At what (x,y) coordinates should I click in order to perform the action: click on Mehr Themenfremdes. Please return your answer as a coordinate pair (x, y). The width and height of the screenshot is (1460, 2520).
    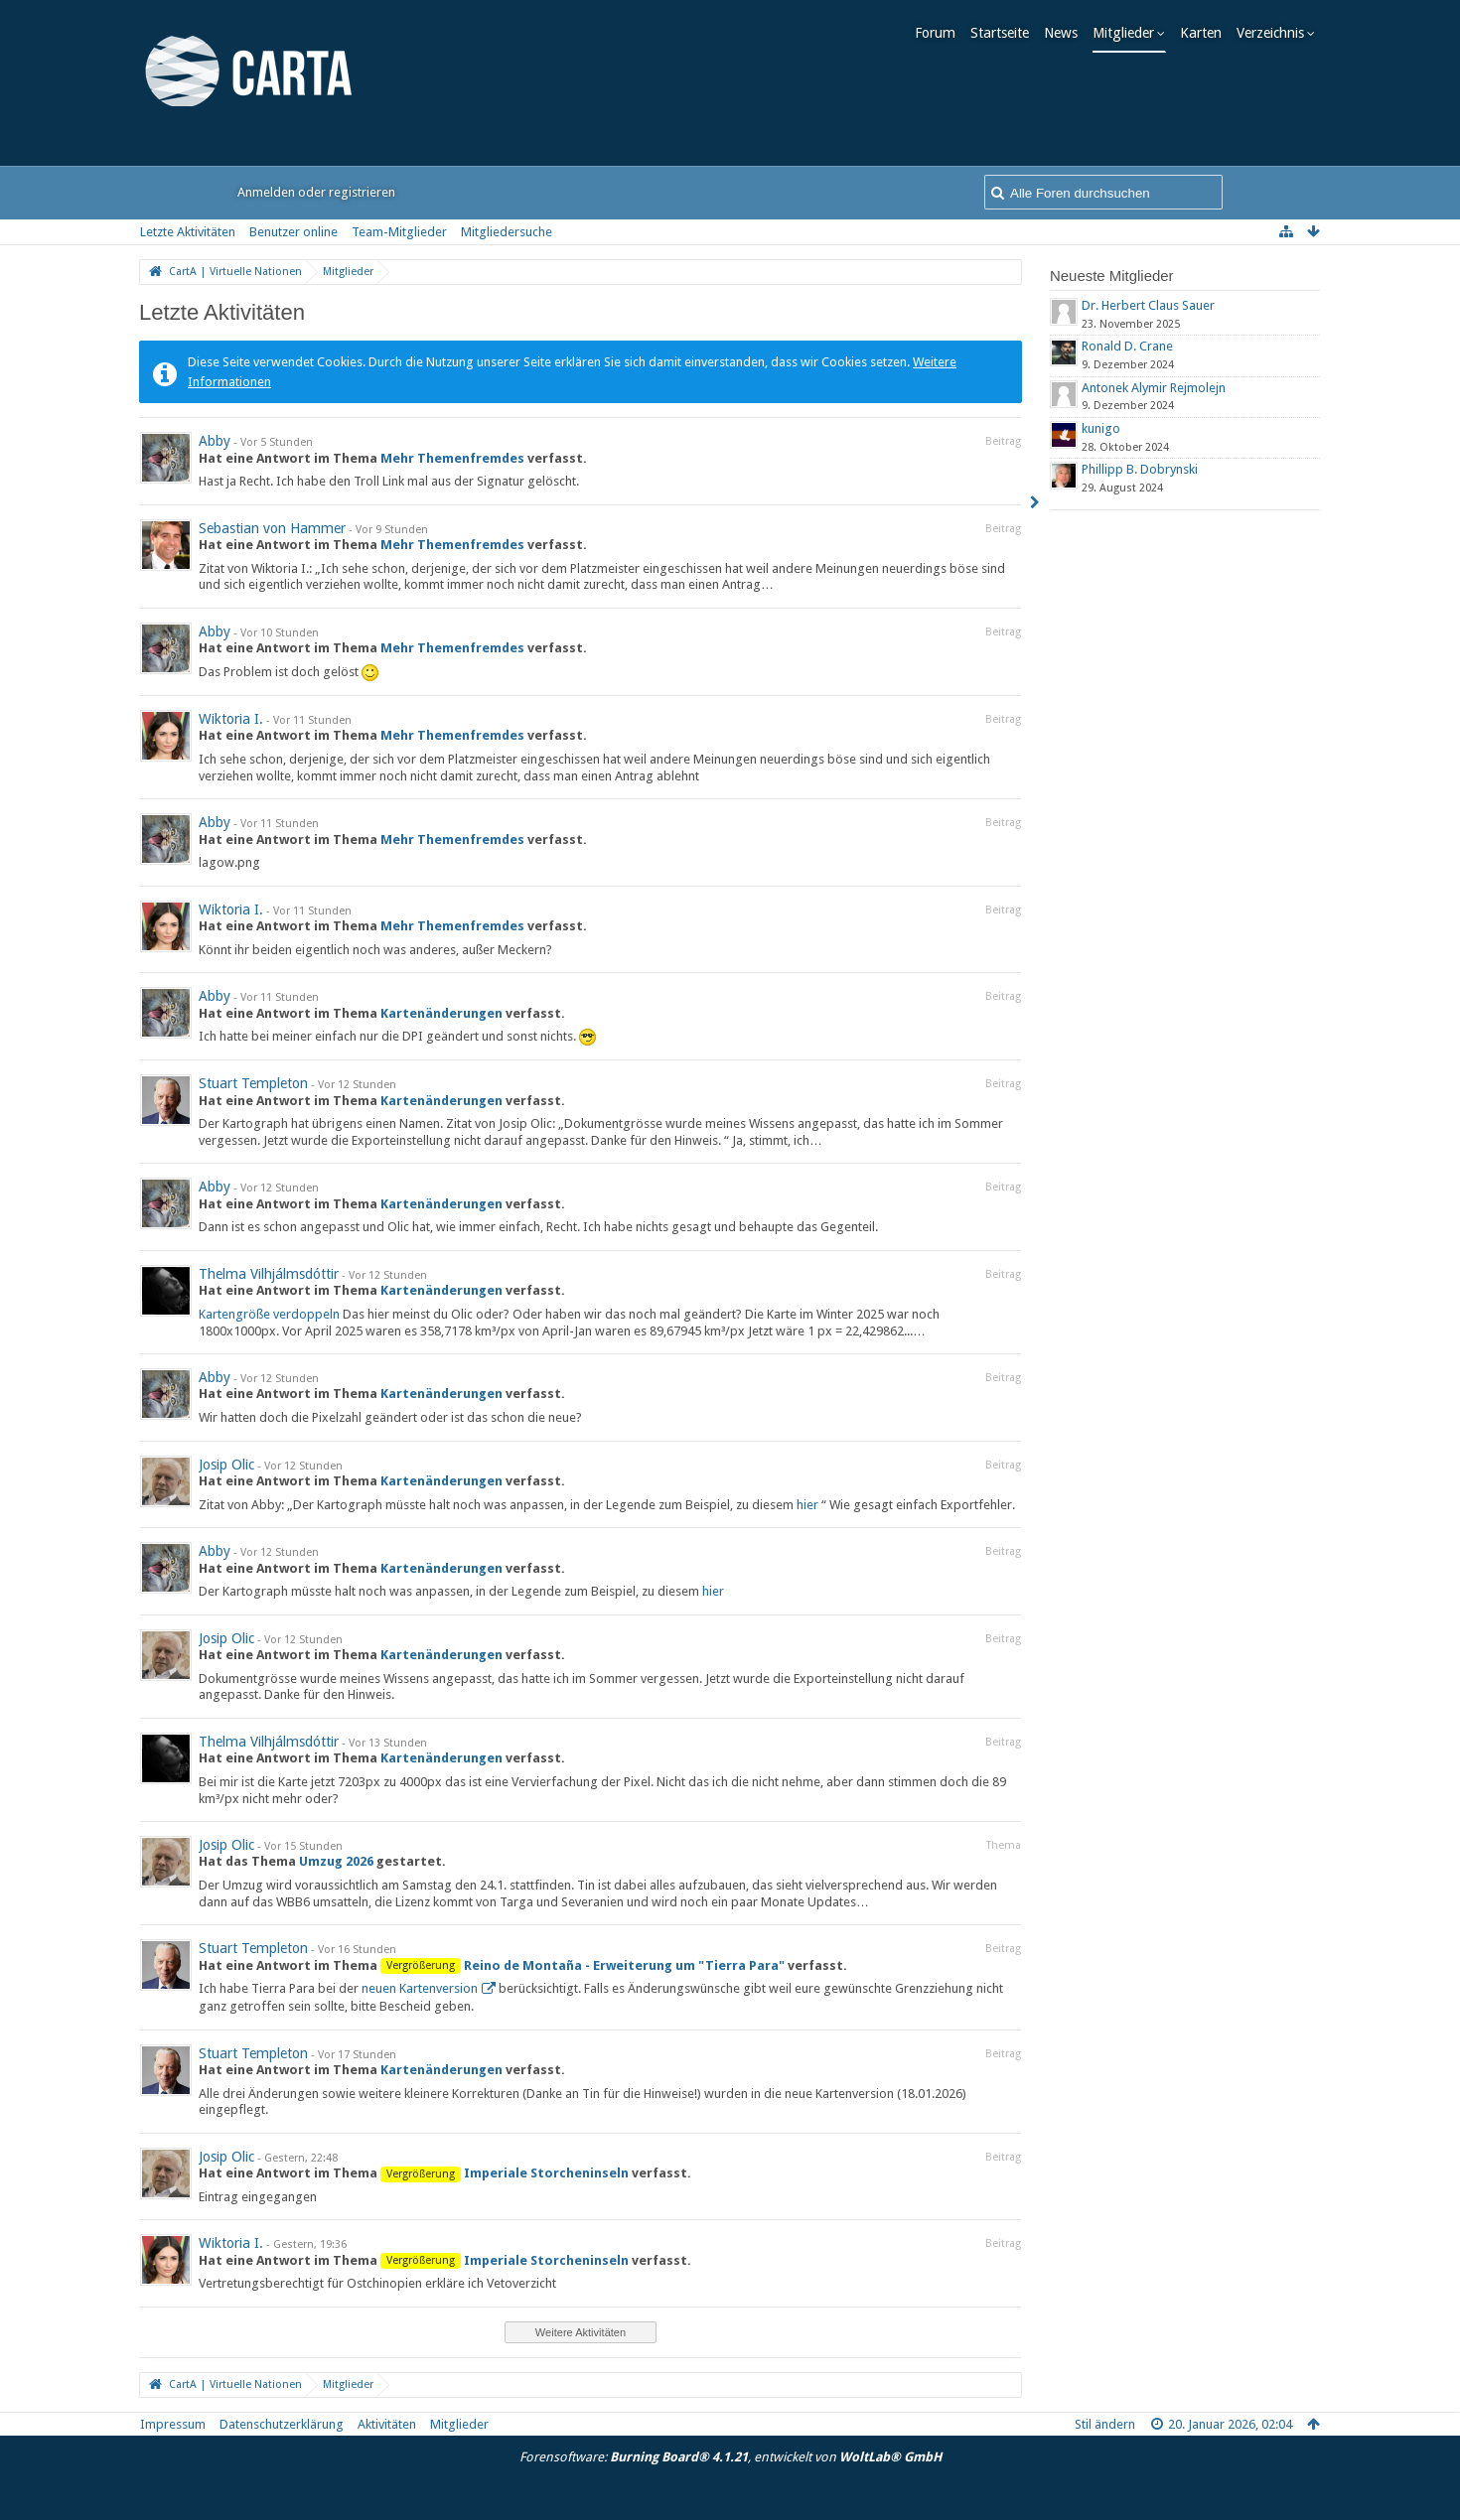
    Looking at the image, I should click on (452, 458).